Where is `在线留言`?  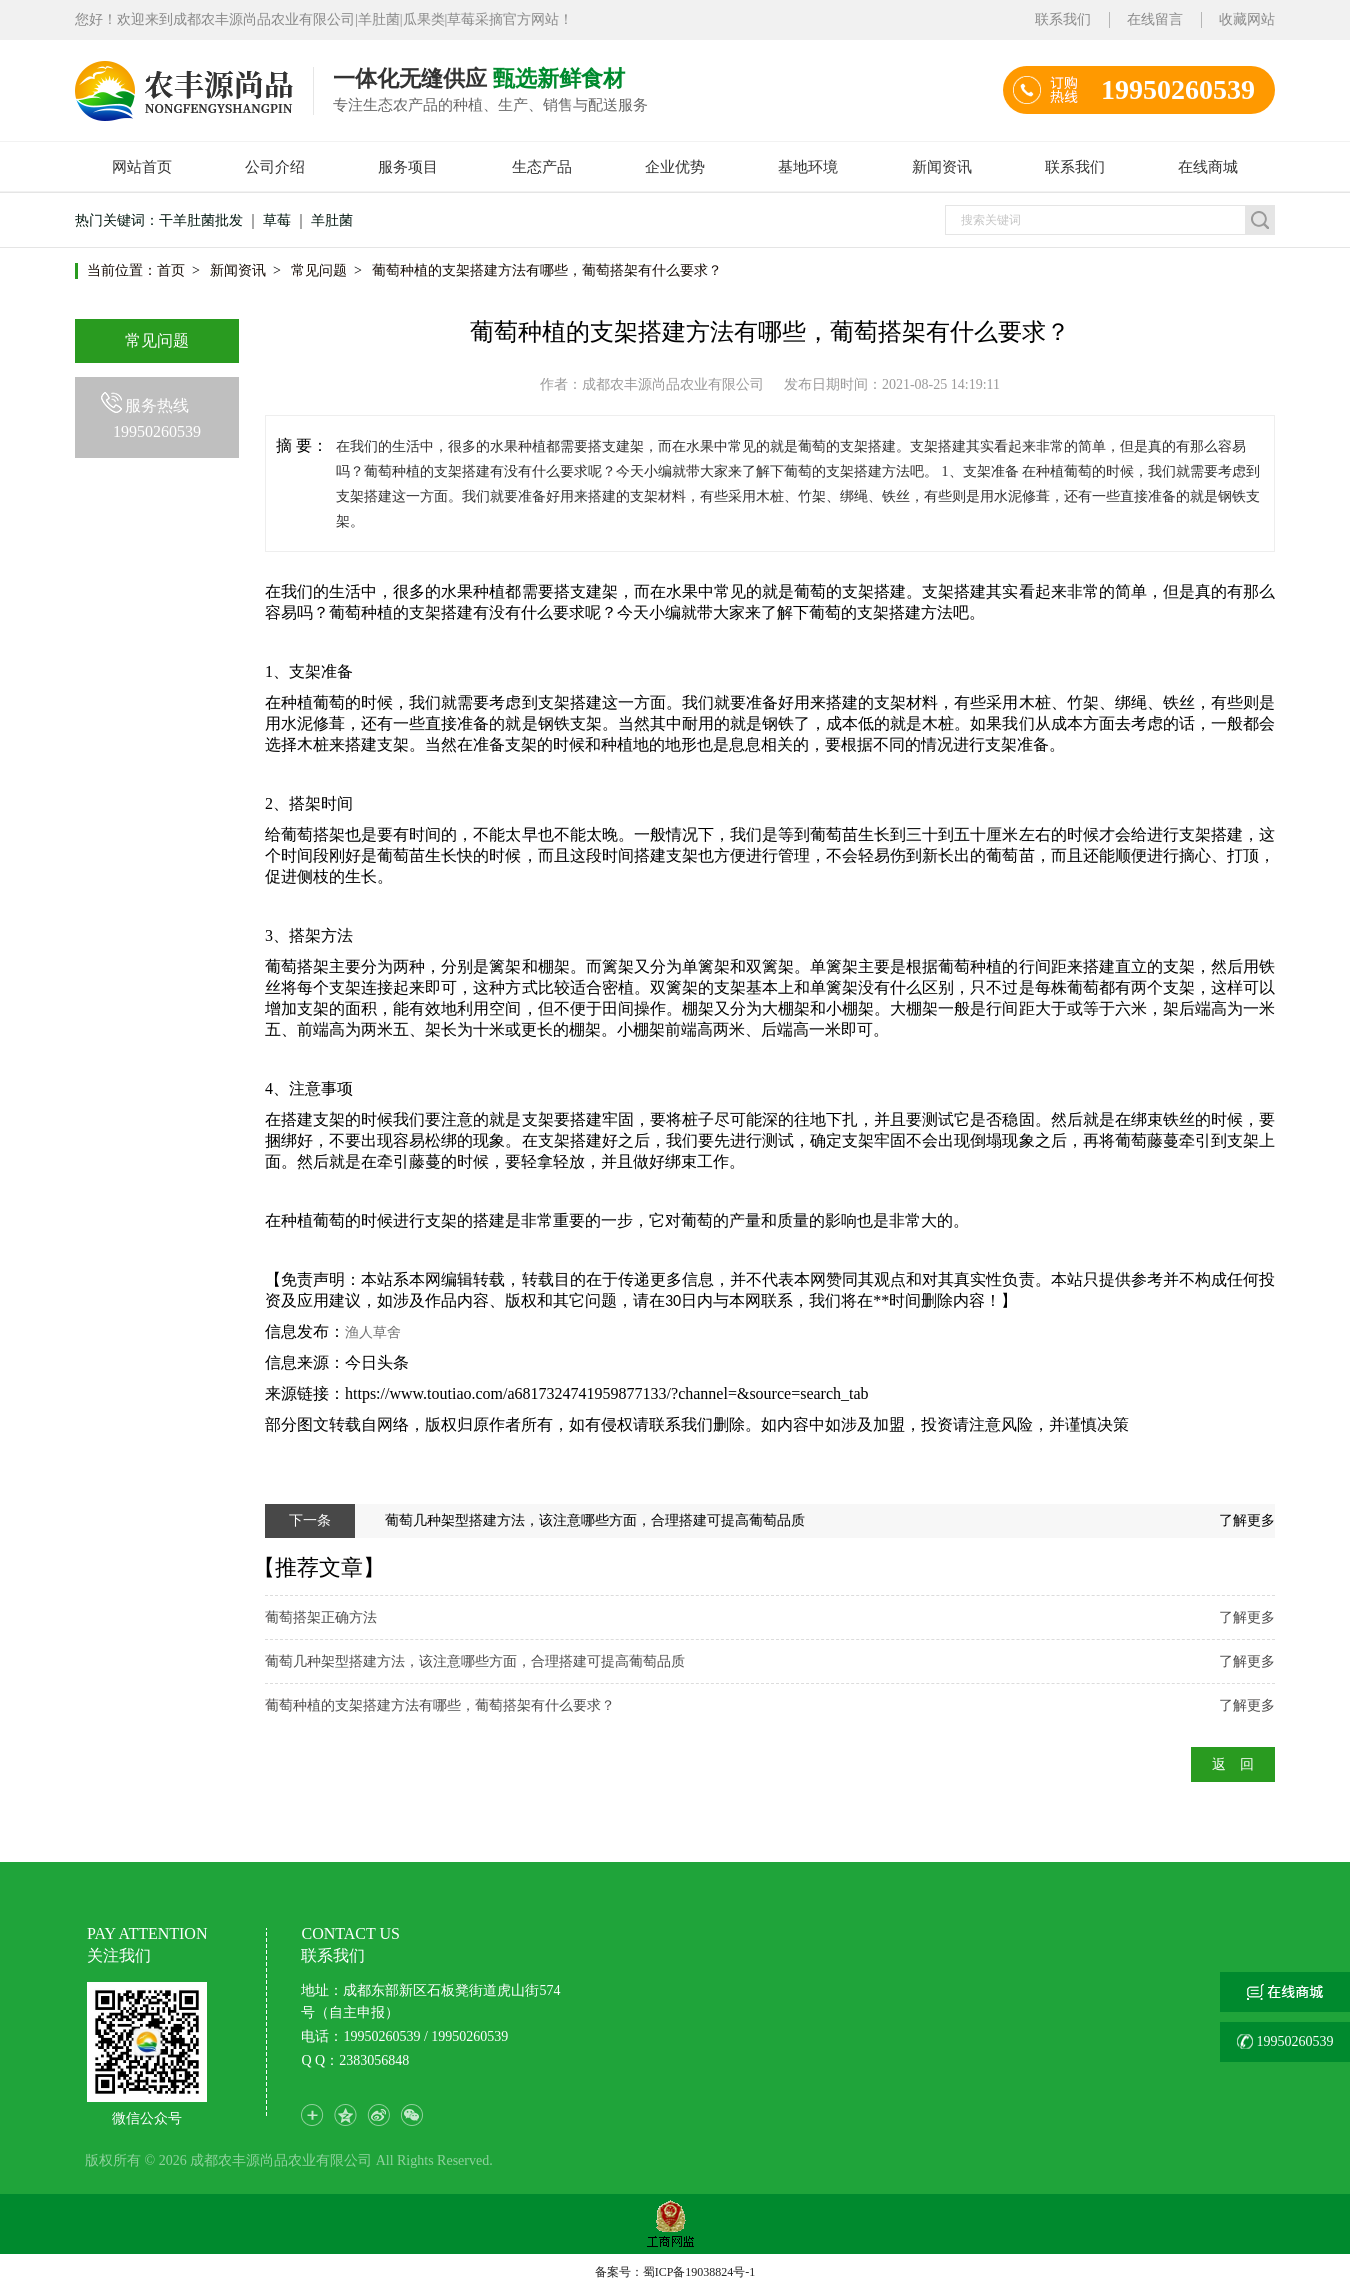
在线留言 is located at coordinates (1155, 19).